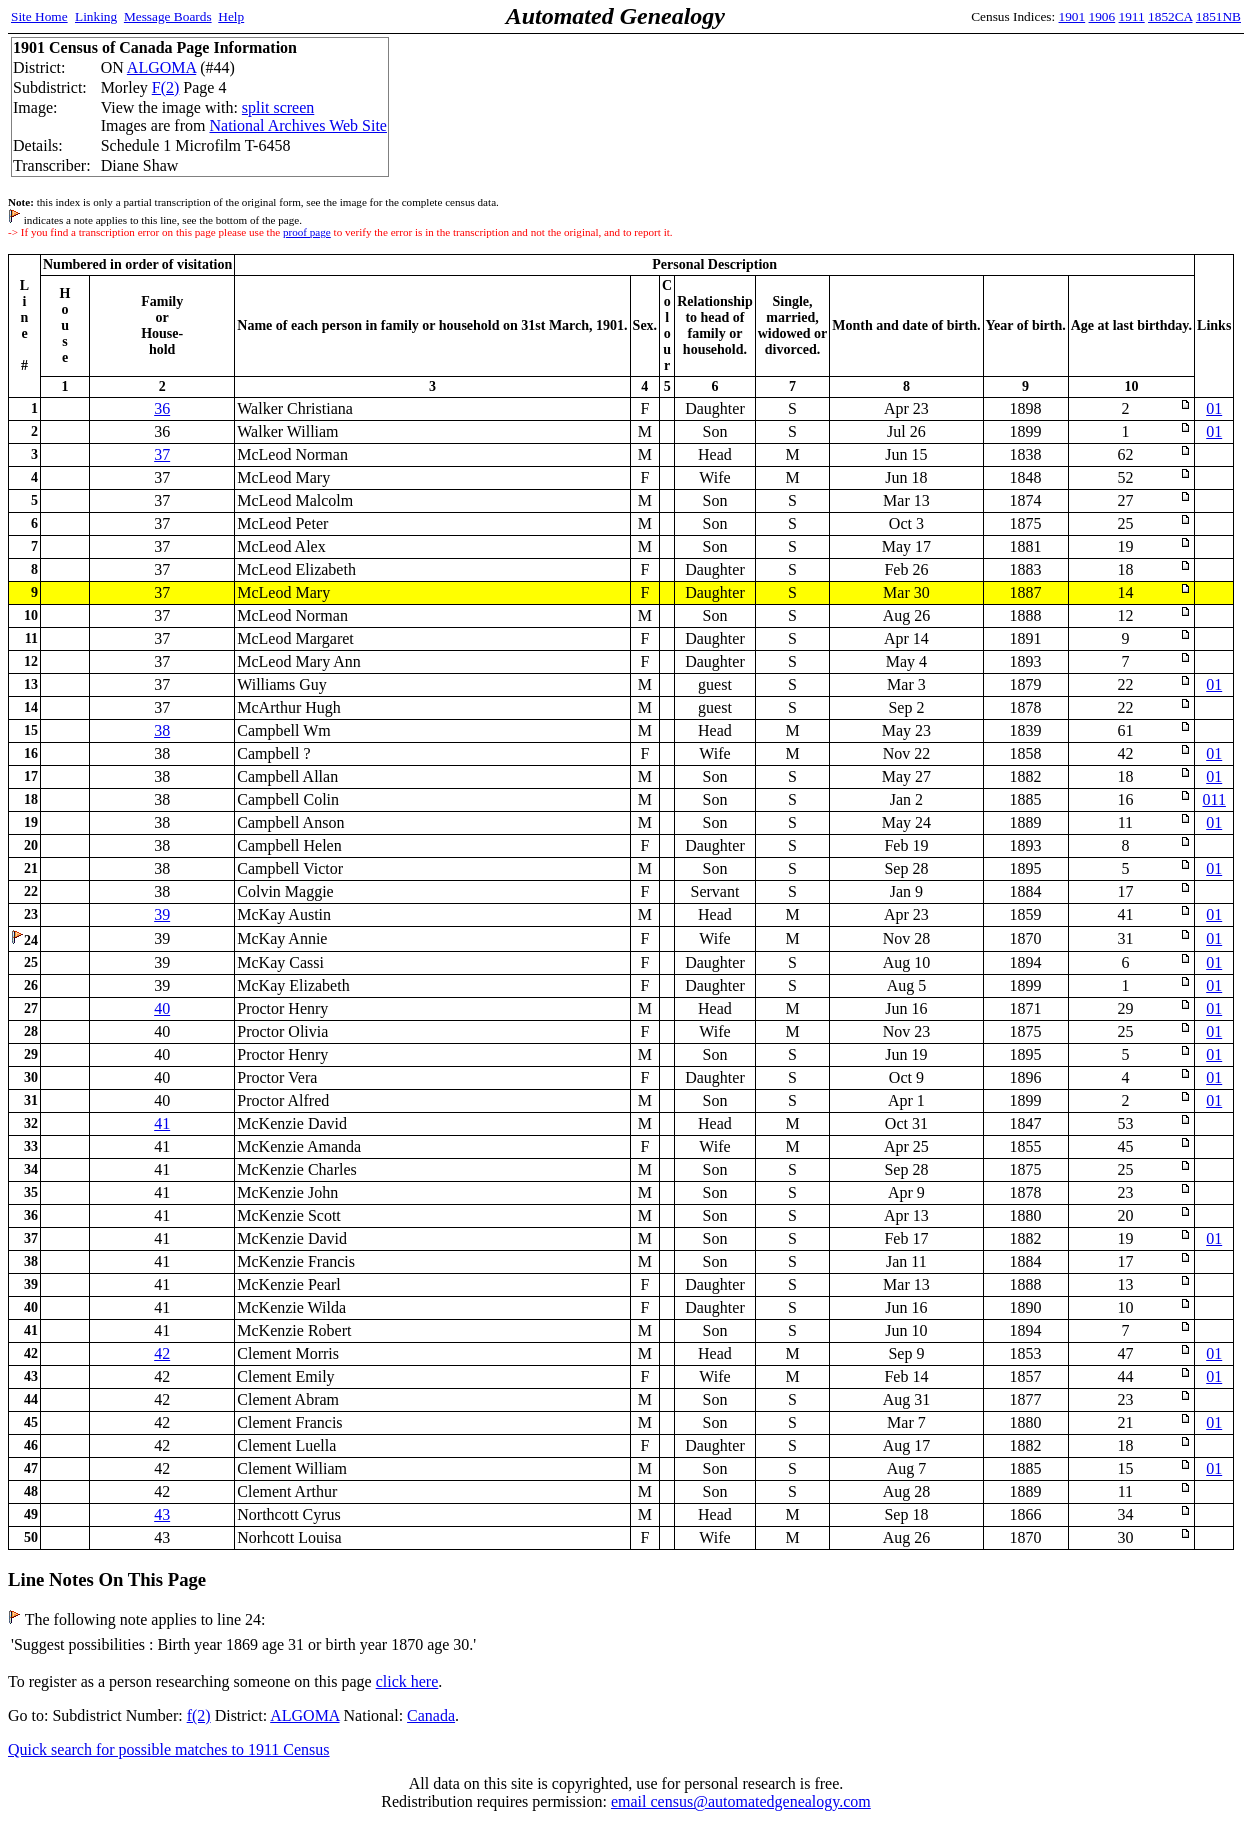 The image size is (1252, 1827). I want to click on 1851NB, so click(1218, 16).